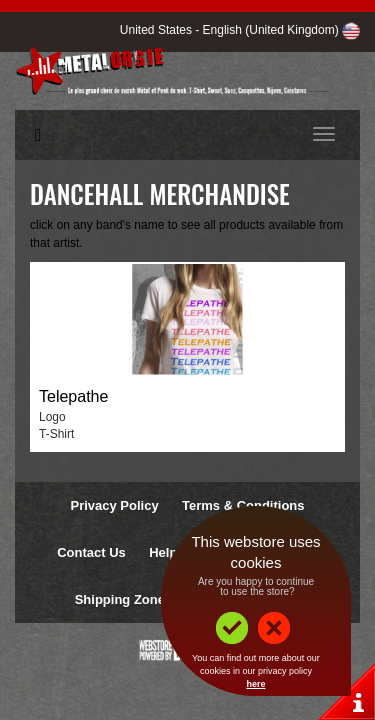 The image size is (375, 720). What do you see at coordinates (114, 505) in the screenshot?
I see `Privacy Policy` at bounding box center [114, 505].